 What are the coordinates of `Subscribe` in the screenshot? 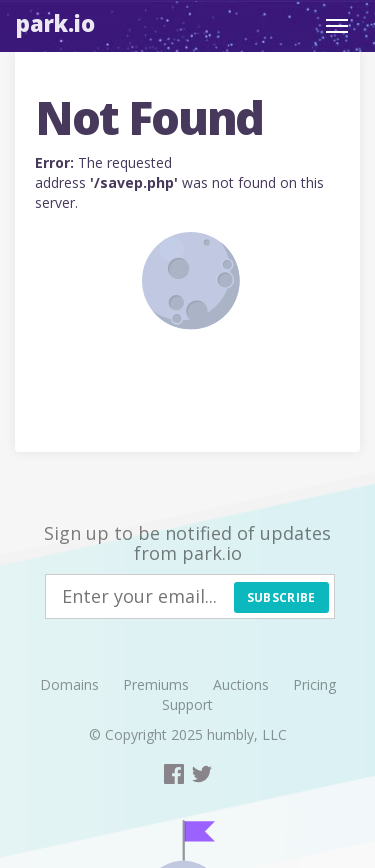 It's located at (281, 597).